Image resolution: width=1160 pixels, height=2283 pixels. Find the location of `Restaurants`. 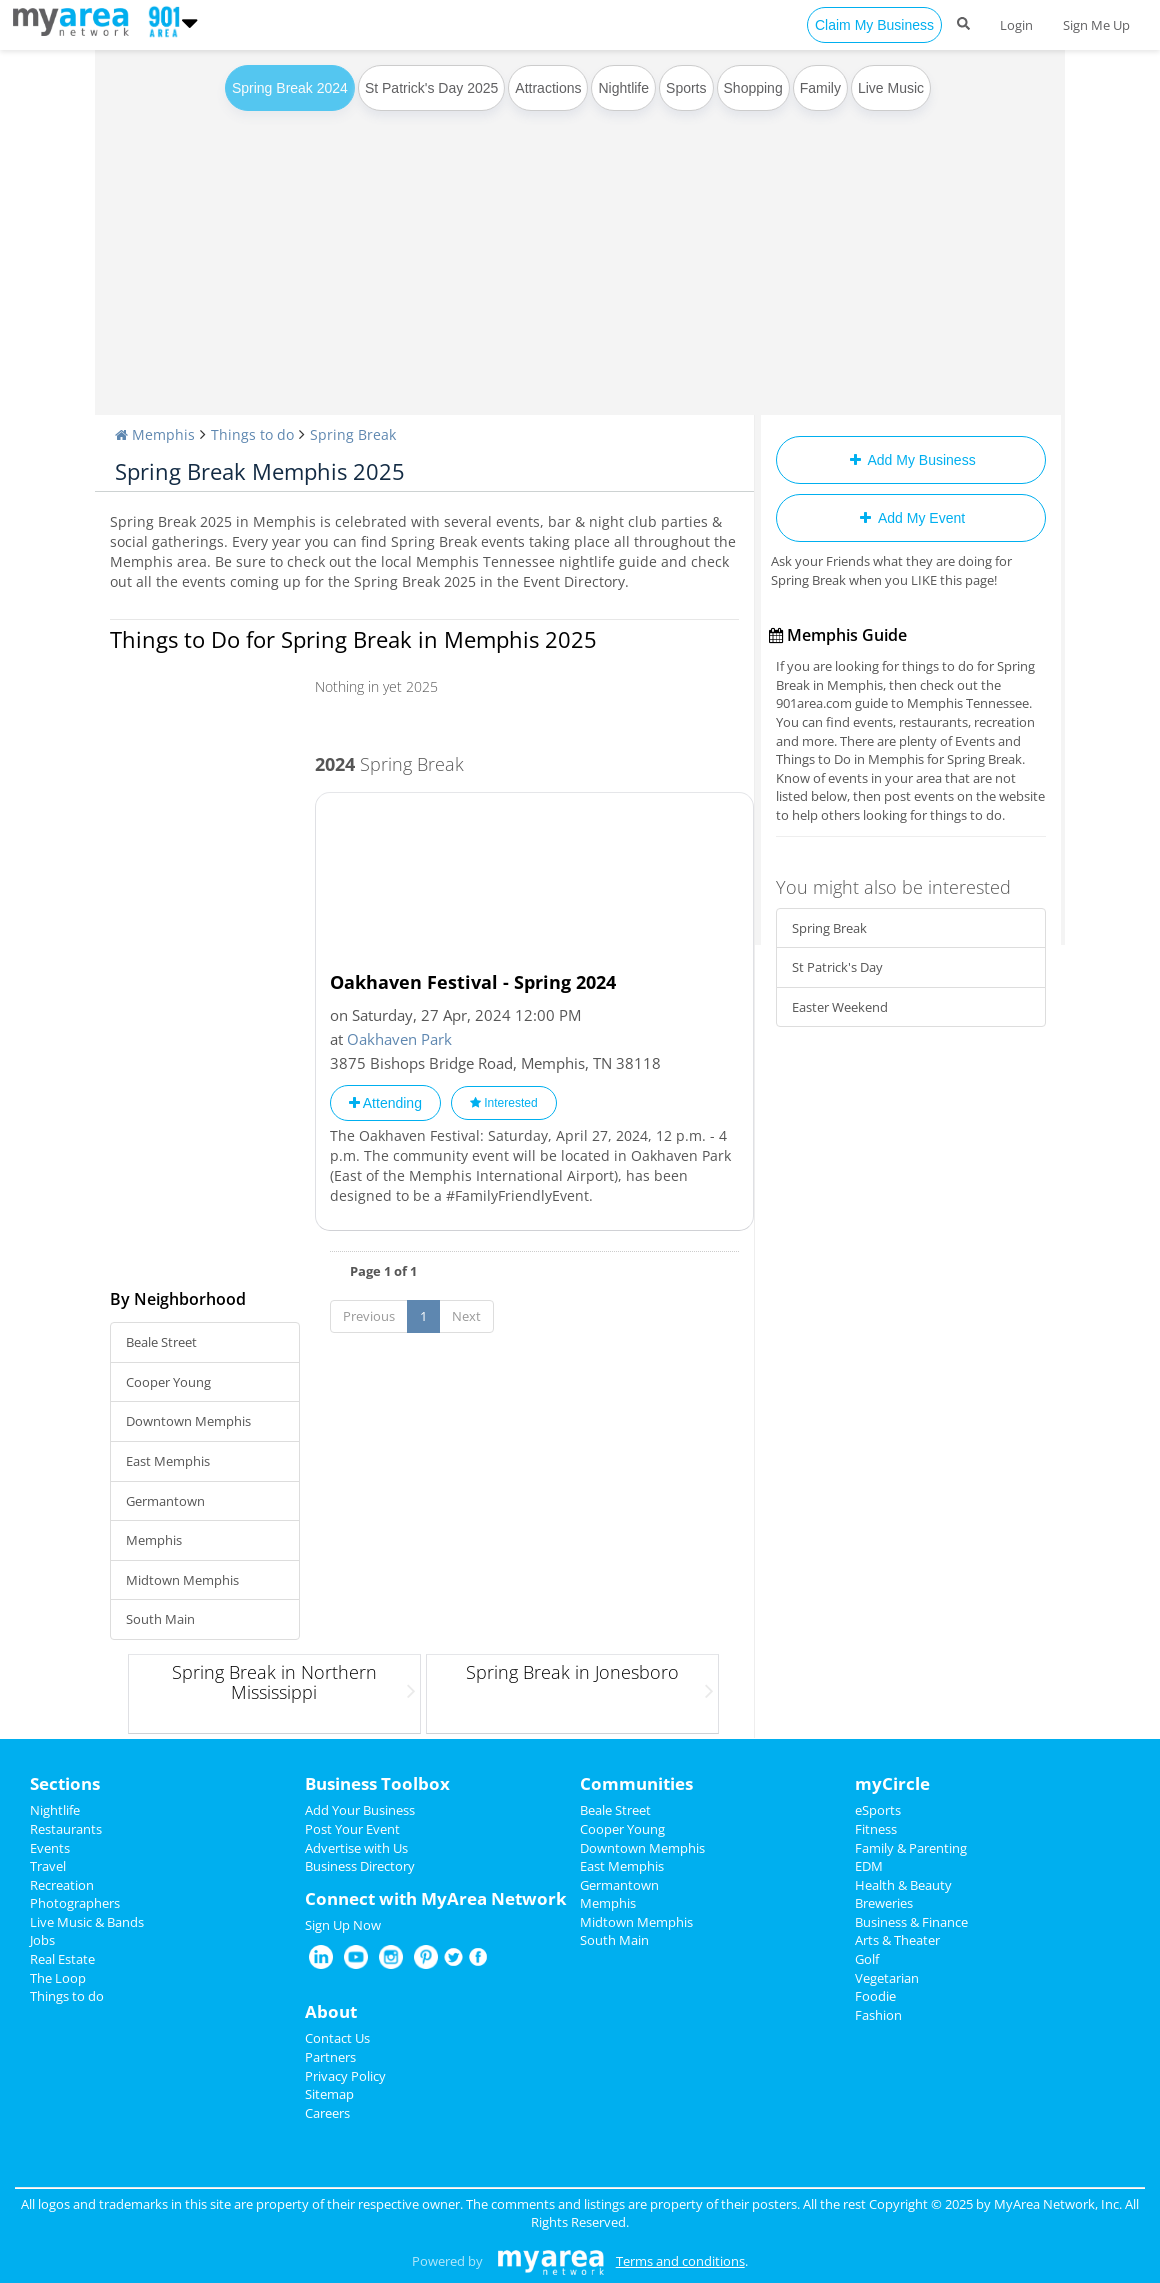

Restaurants is located at coordinates (66, 1829).